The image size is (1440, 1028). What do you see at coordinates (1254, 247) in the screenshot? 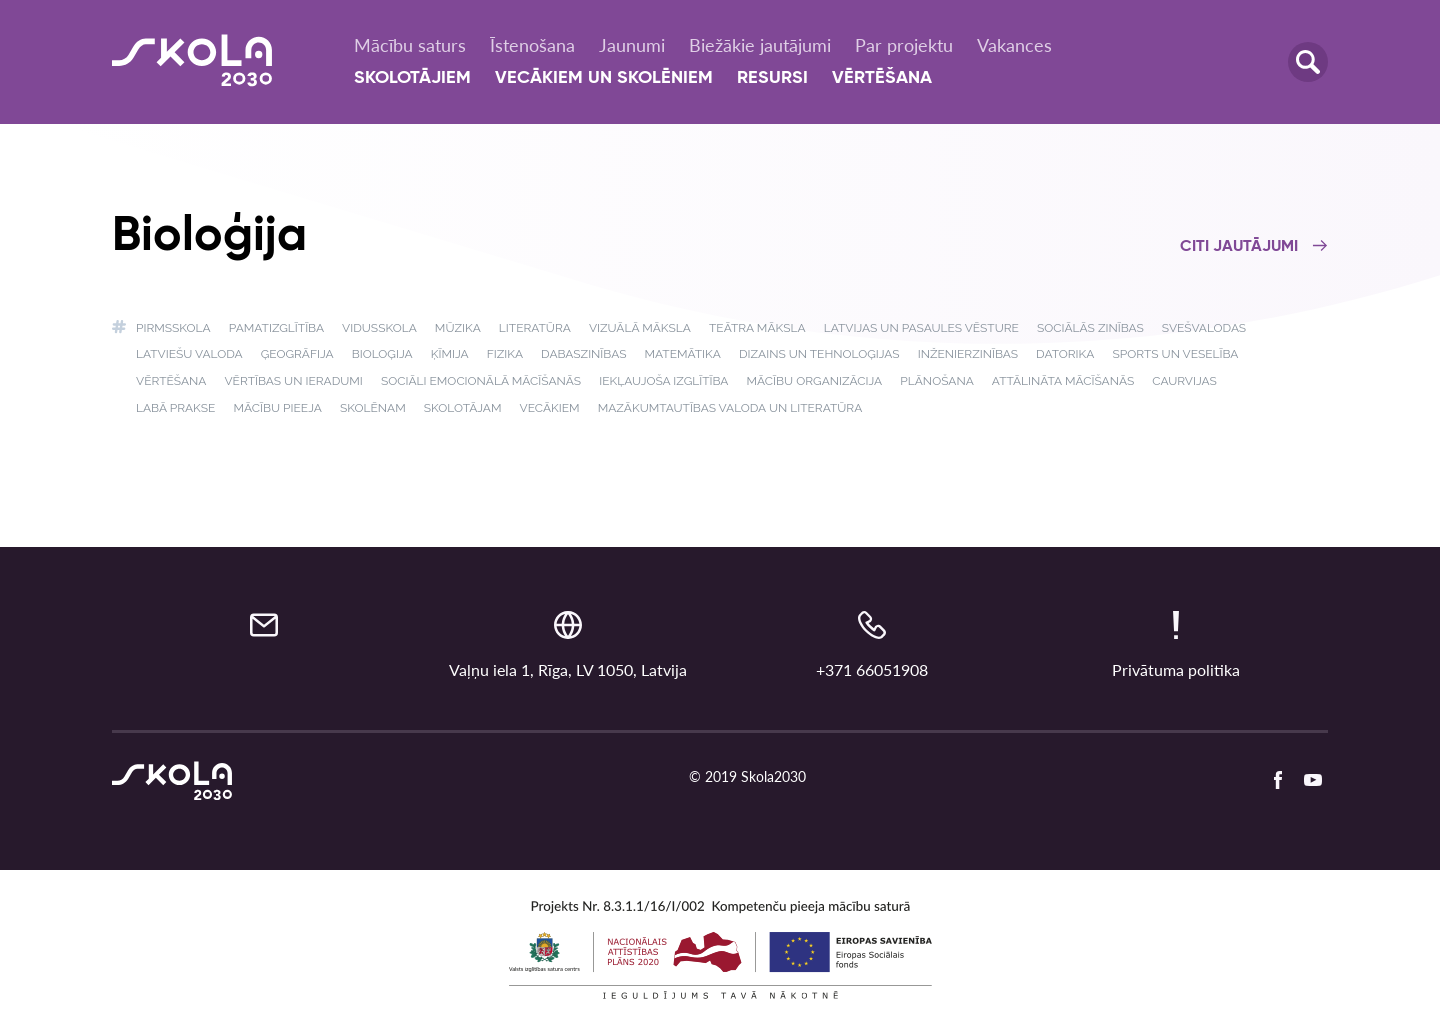
I see `Citi jautājumi` at bounding box center [1254, 247].